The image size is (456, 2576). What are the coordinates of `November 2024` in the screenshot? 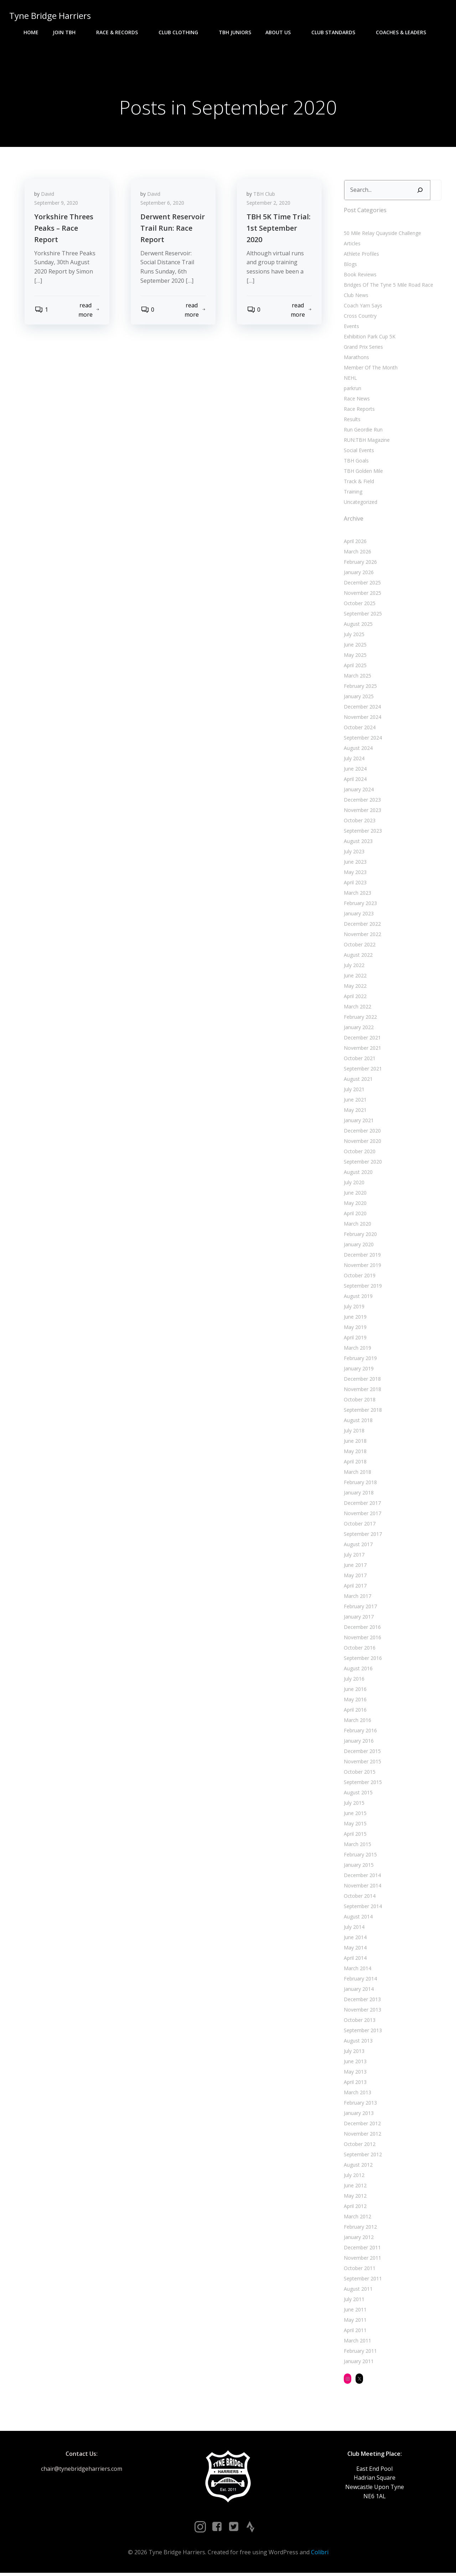 It's located at (361, 718).